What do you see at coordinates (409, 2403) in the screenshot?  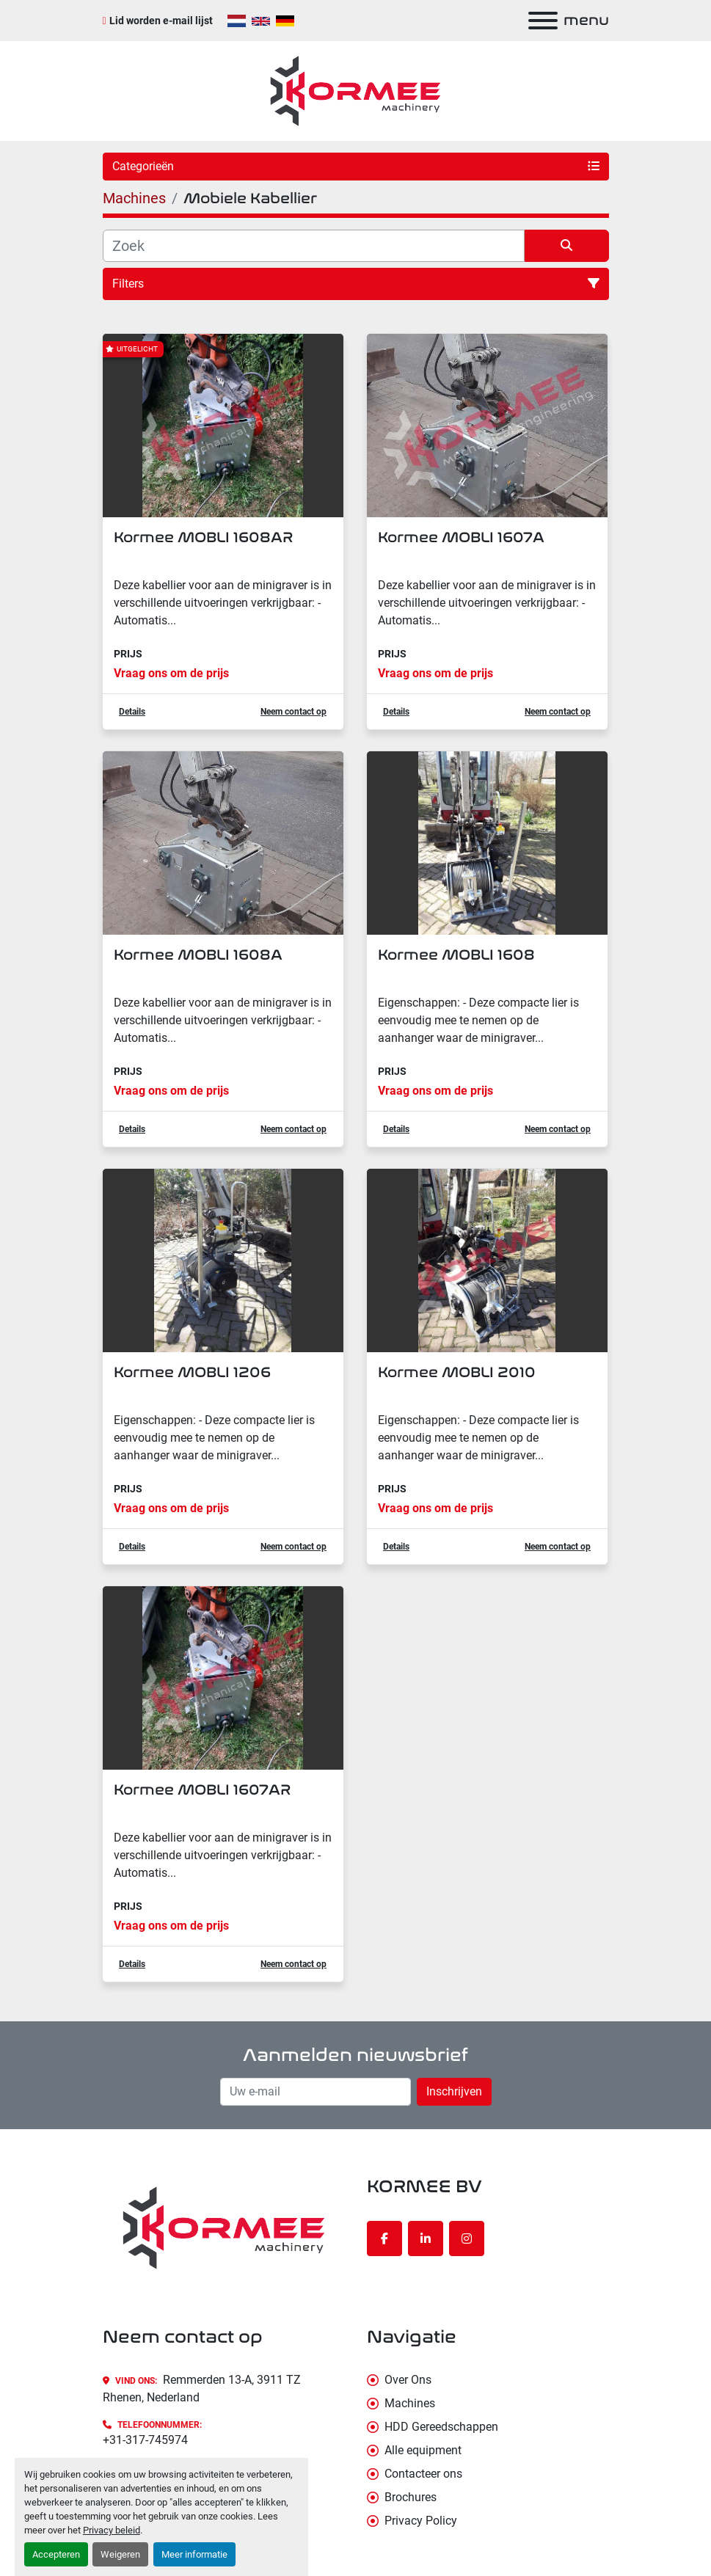 I see `Machines` at bounding box center [409, 2403].